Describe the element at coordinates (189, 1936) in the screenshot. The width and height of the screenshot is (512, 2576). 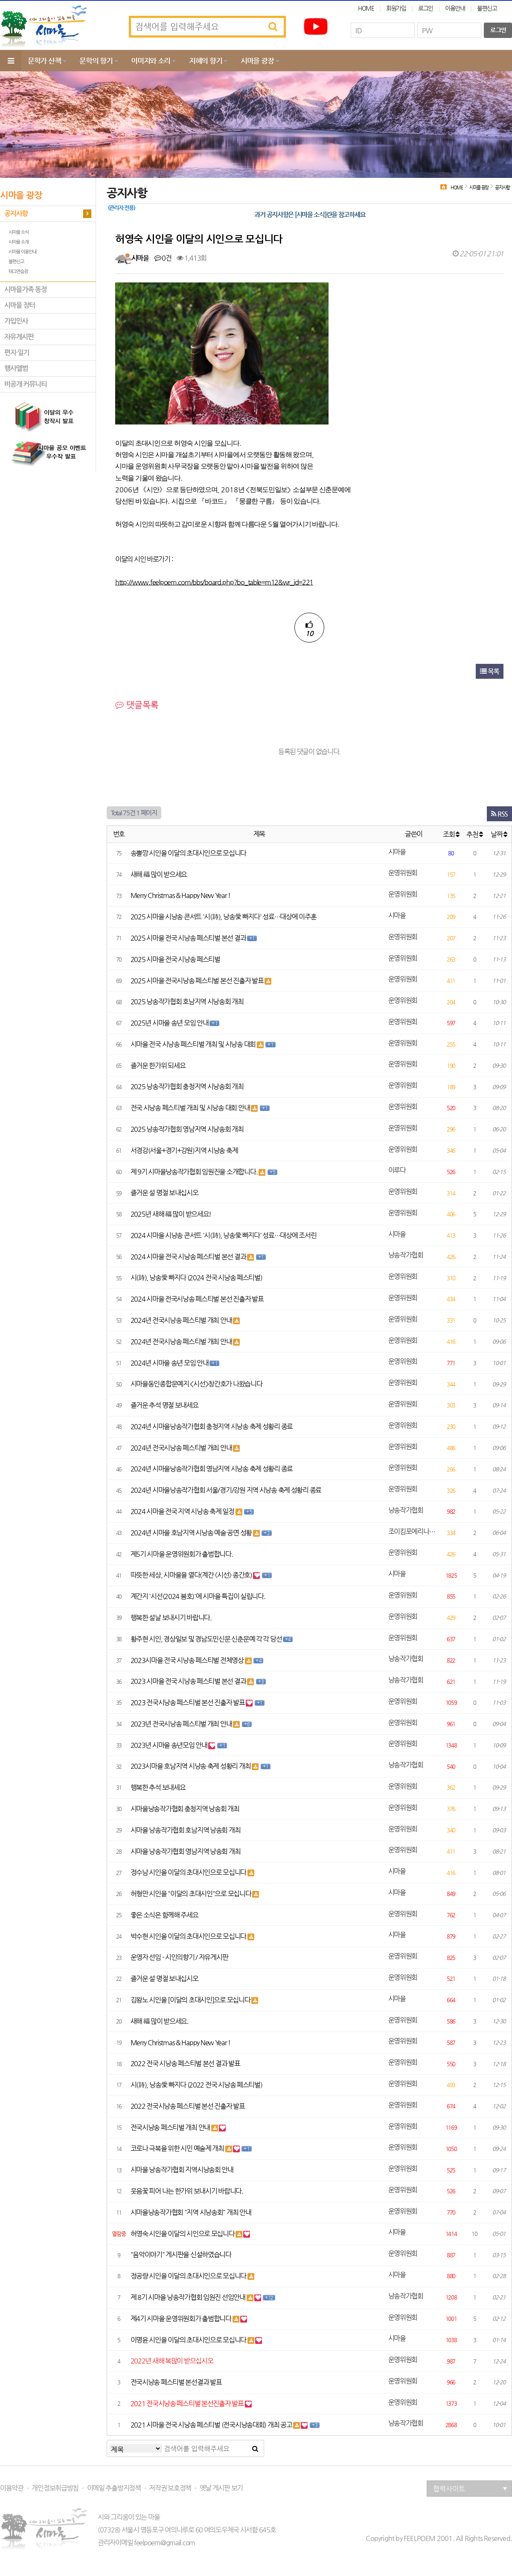
I see `박수현 시인을 이달의 초대시인으로 모십니다` at that location.